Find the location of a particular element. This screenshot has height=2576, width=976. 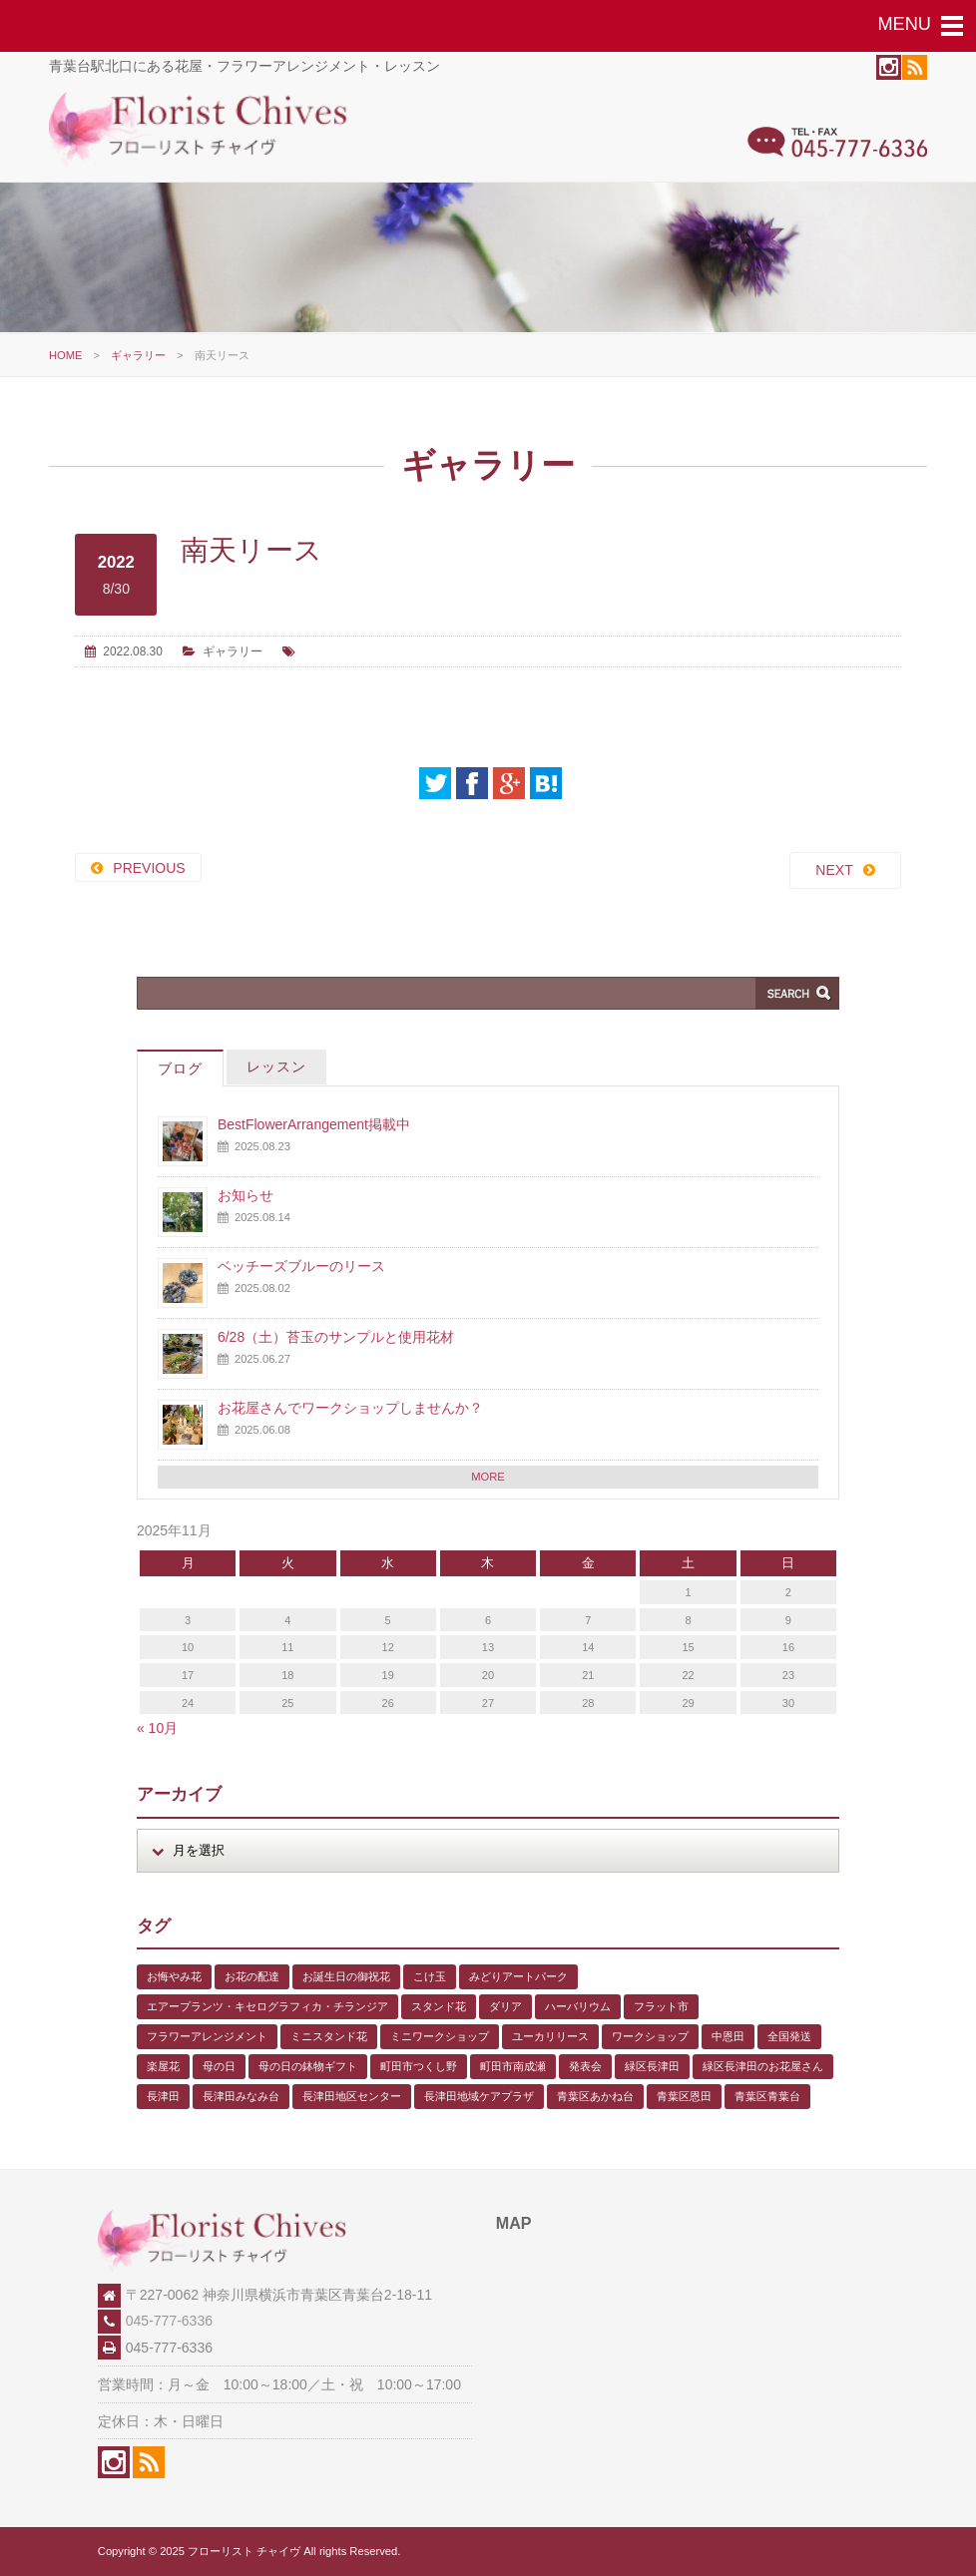

お知らせ is located at coordinates (245, 1195).